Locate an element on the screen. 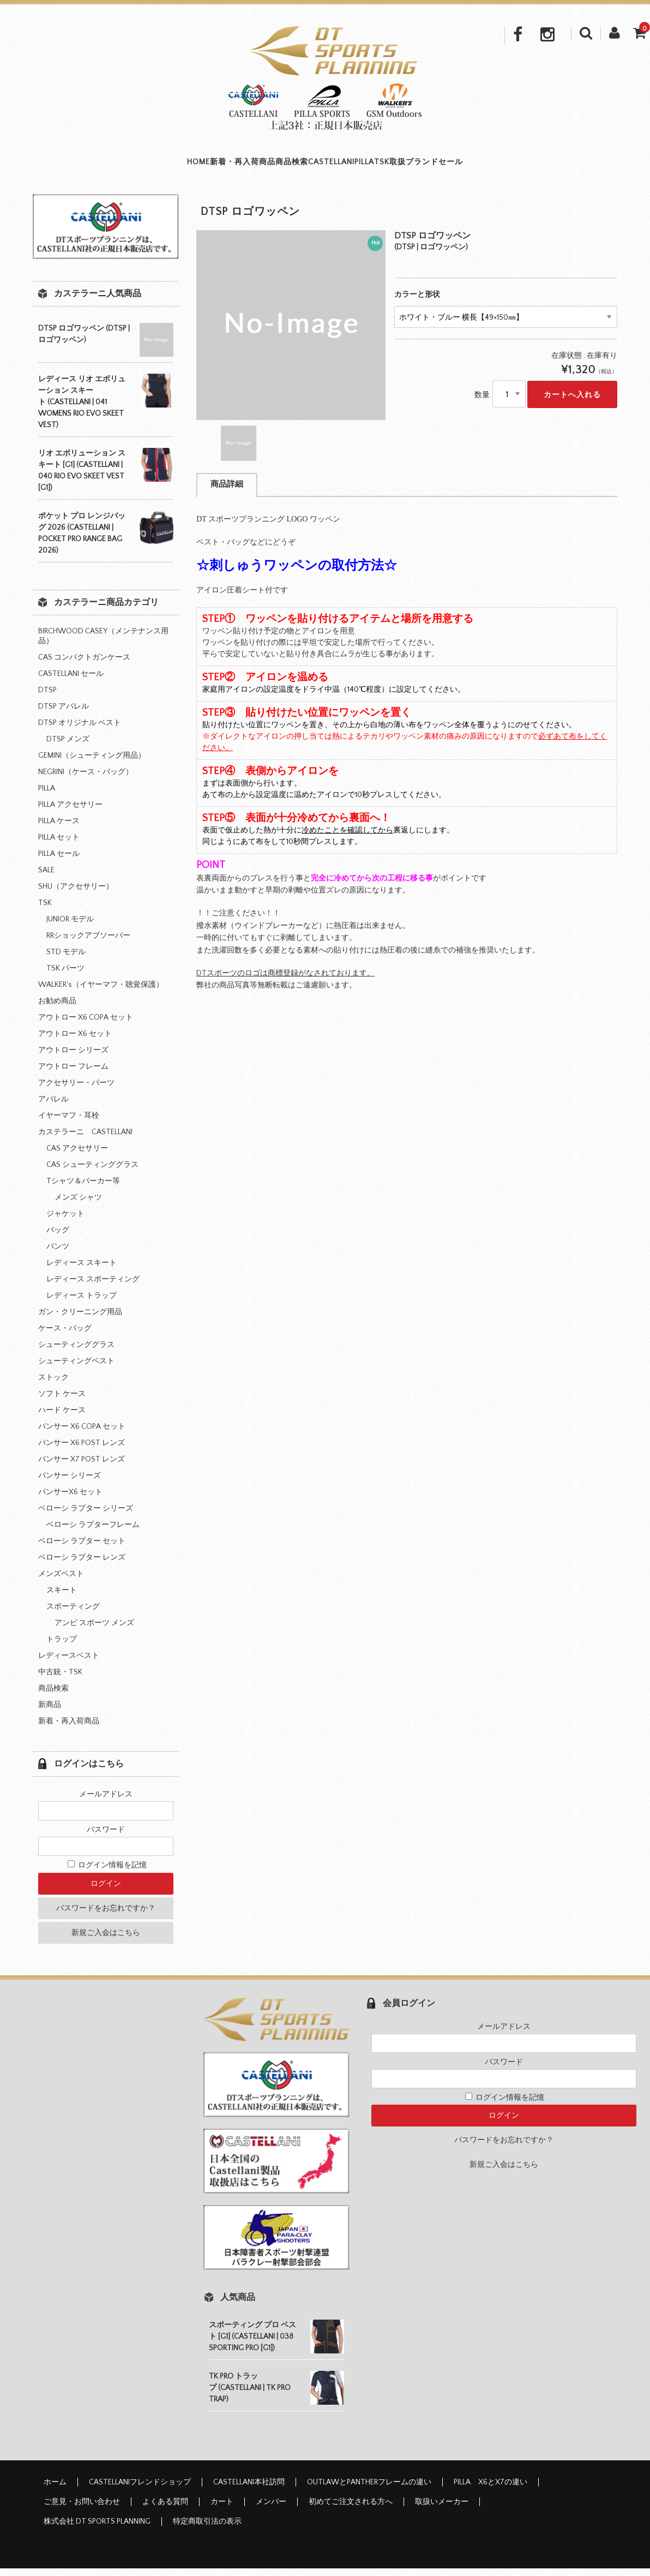 This screenshot has width=650, height=2576. DTスポーツのロゴは商標登録がなされております。 is located at coordinates (285, 981).